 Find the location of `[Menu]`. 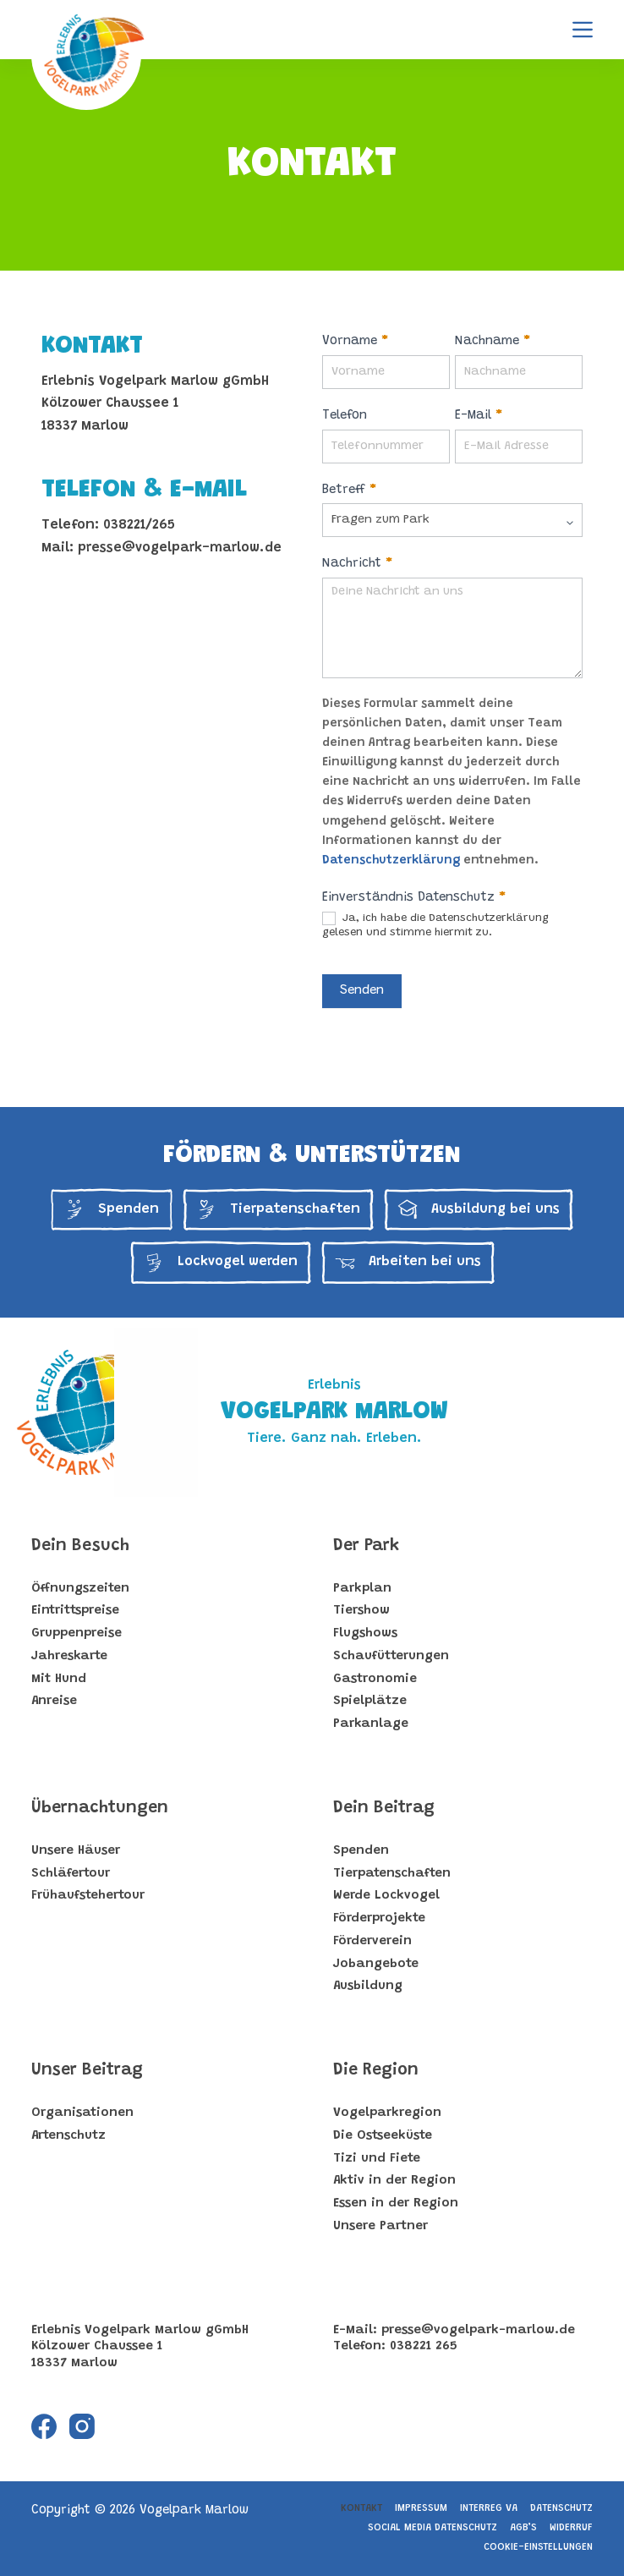

[Menu] is located at coordinates (582, 29).